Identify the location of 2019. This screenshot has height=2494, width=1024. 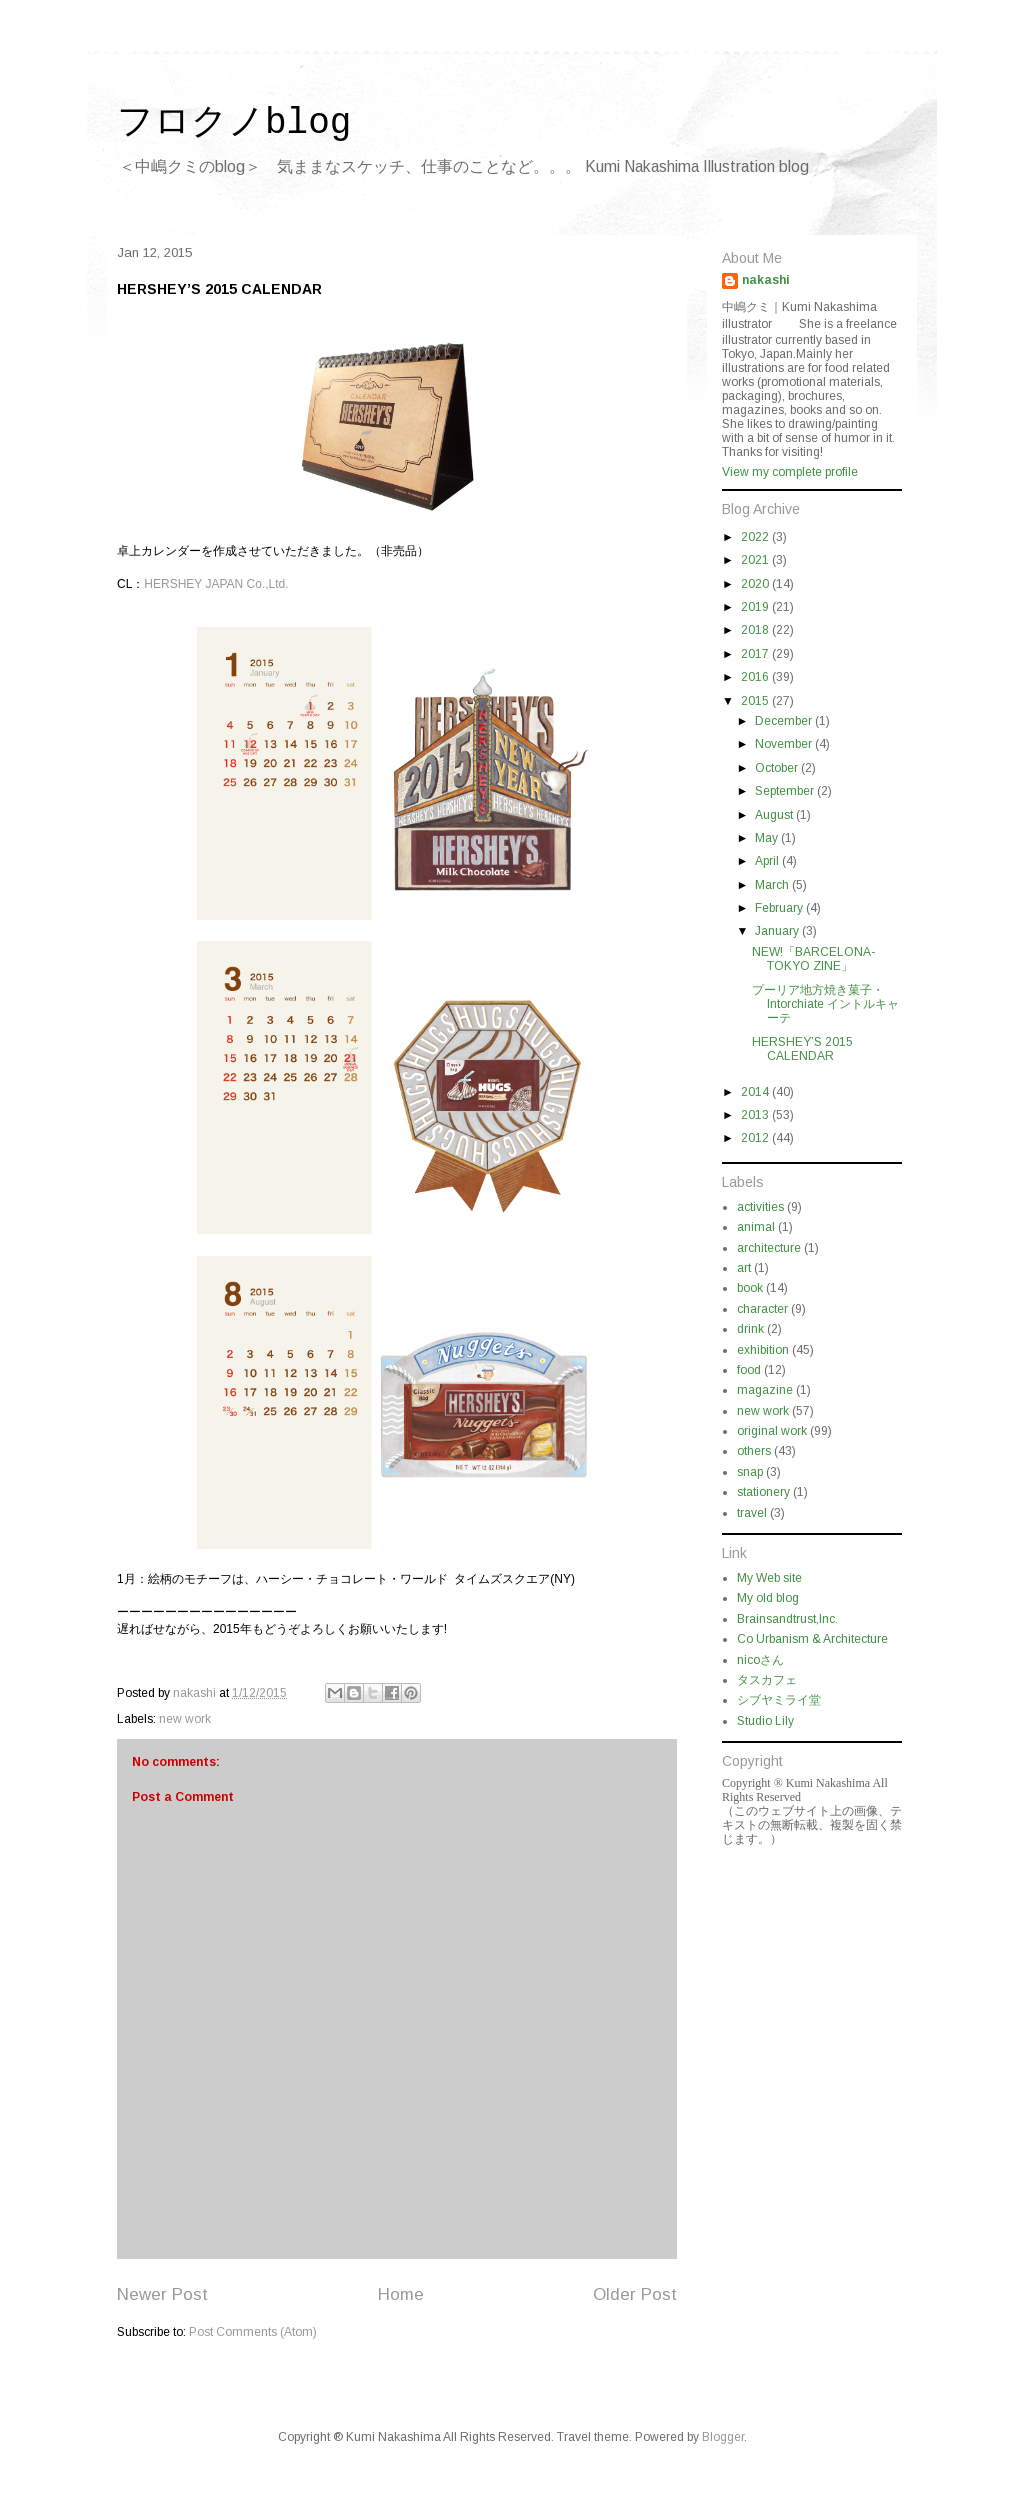
(756, 607).